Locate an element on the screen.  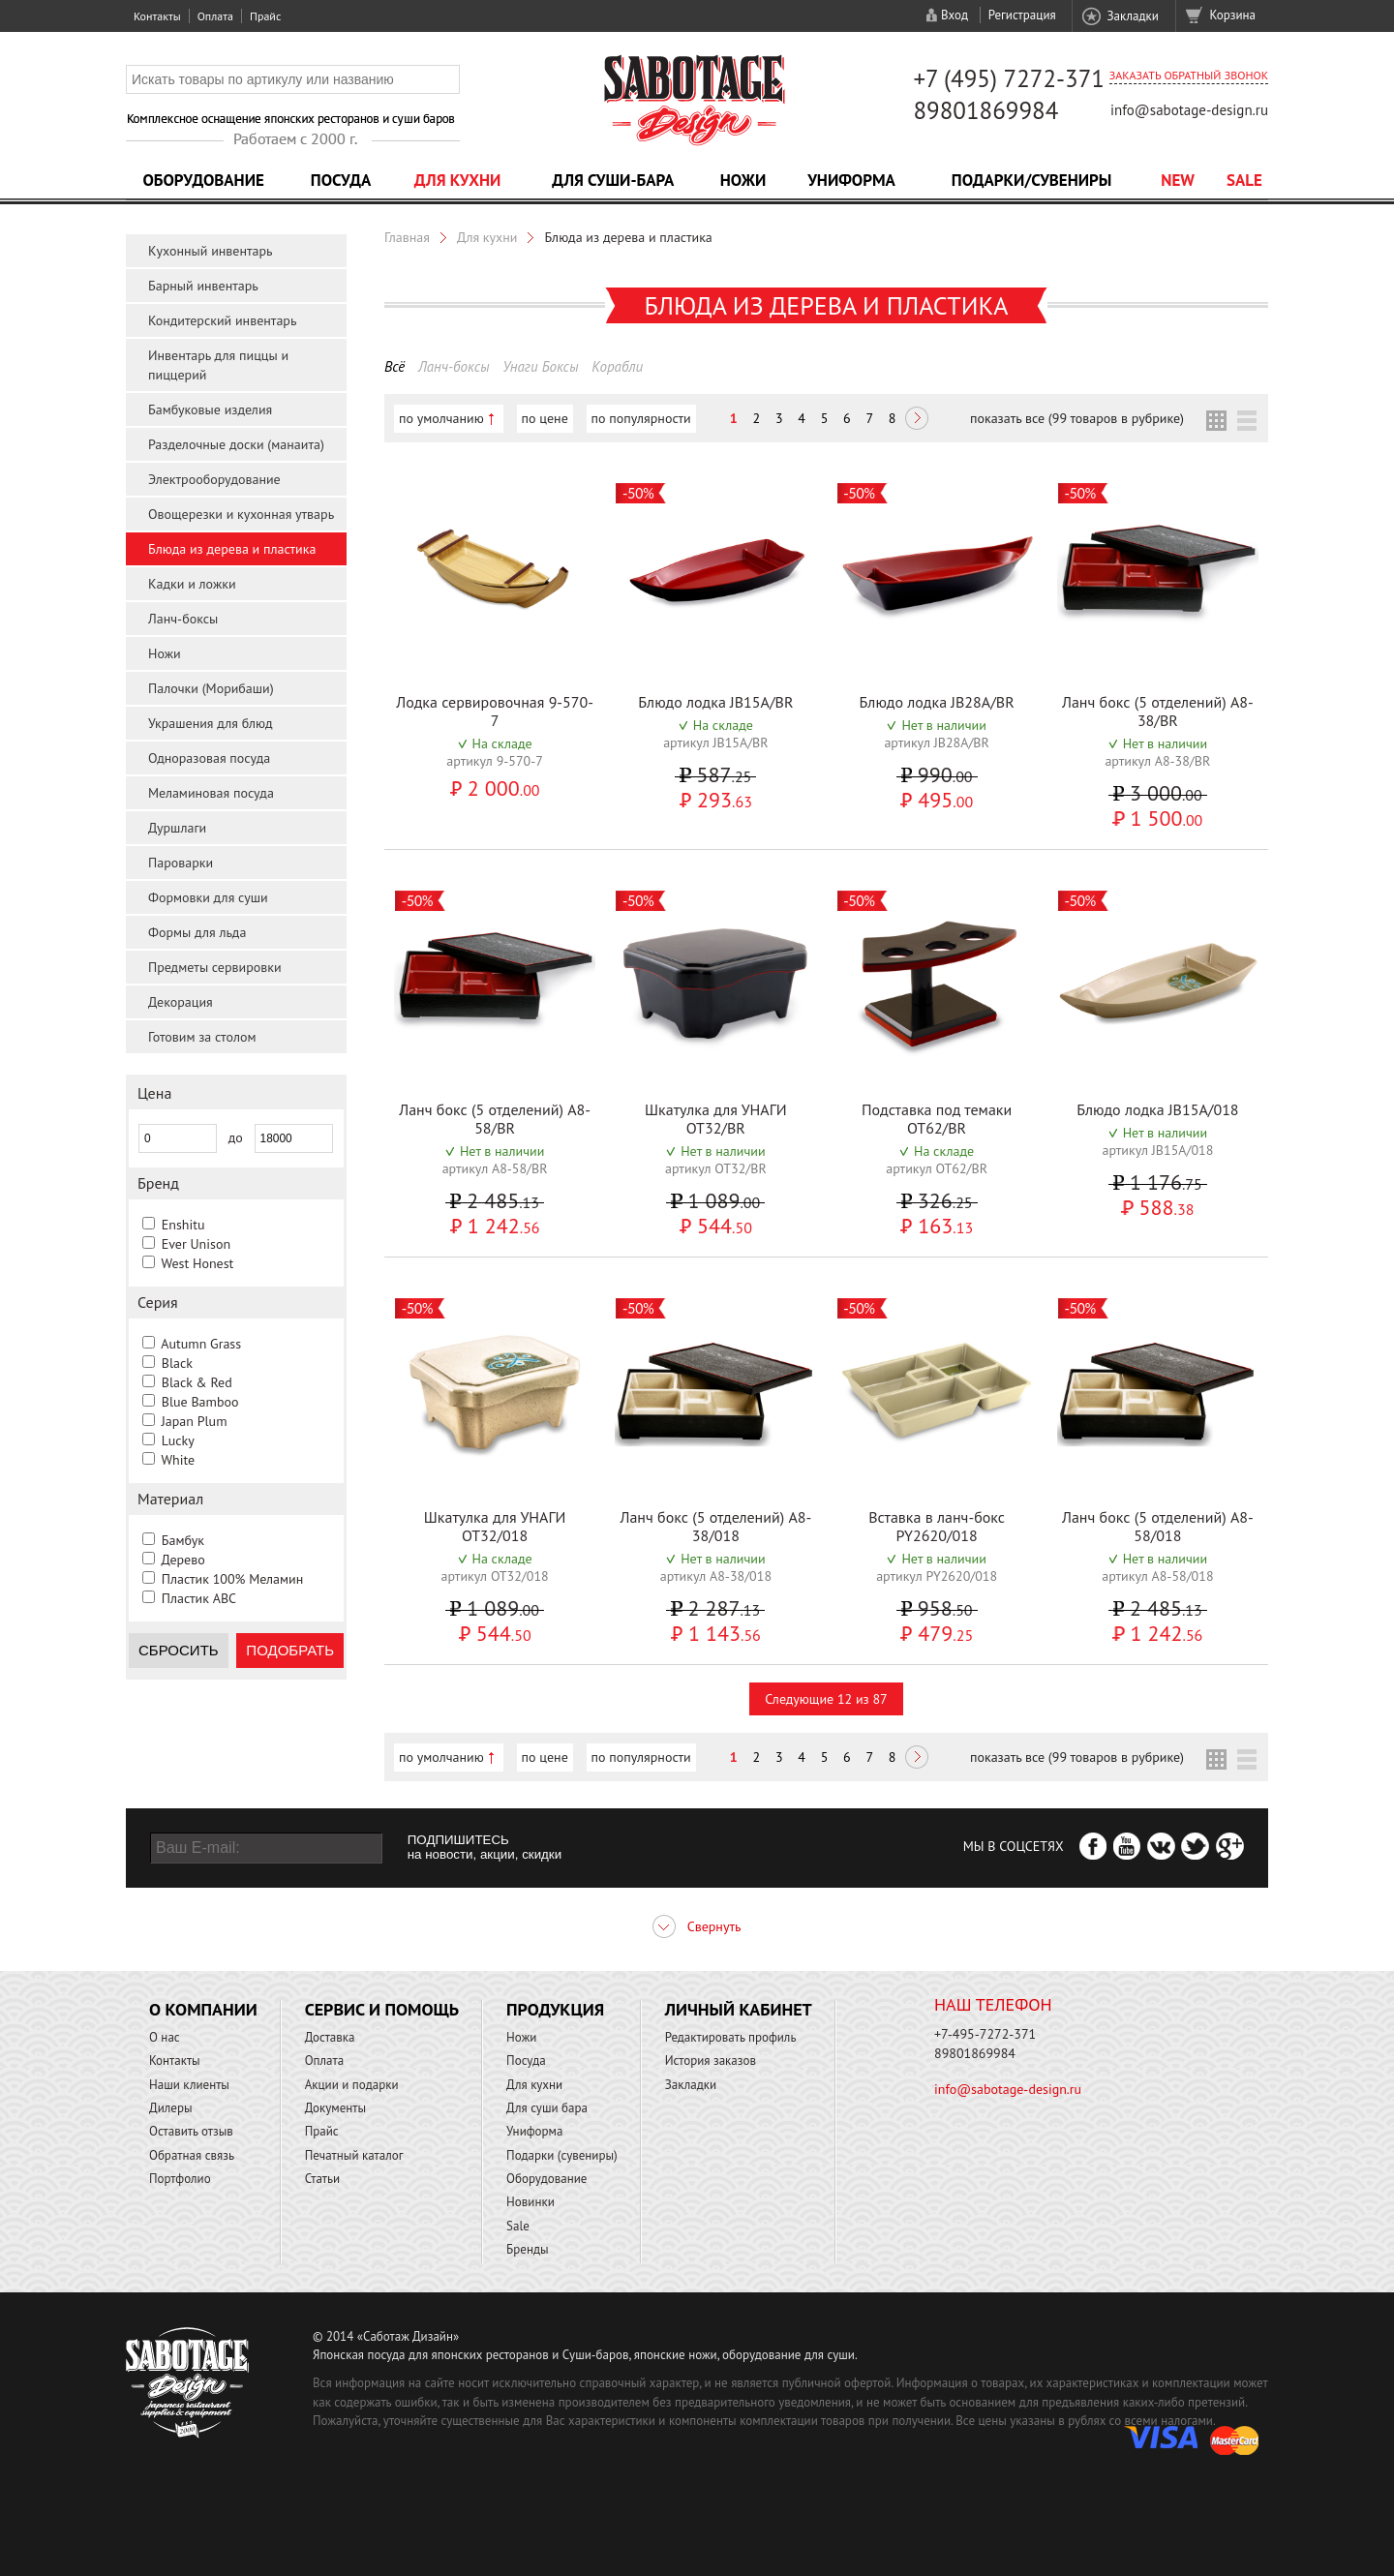
Ланч бокс (5 отделений) A8-58/BR is located at coordinates (495, 1118).